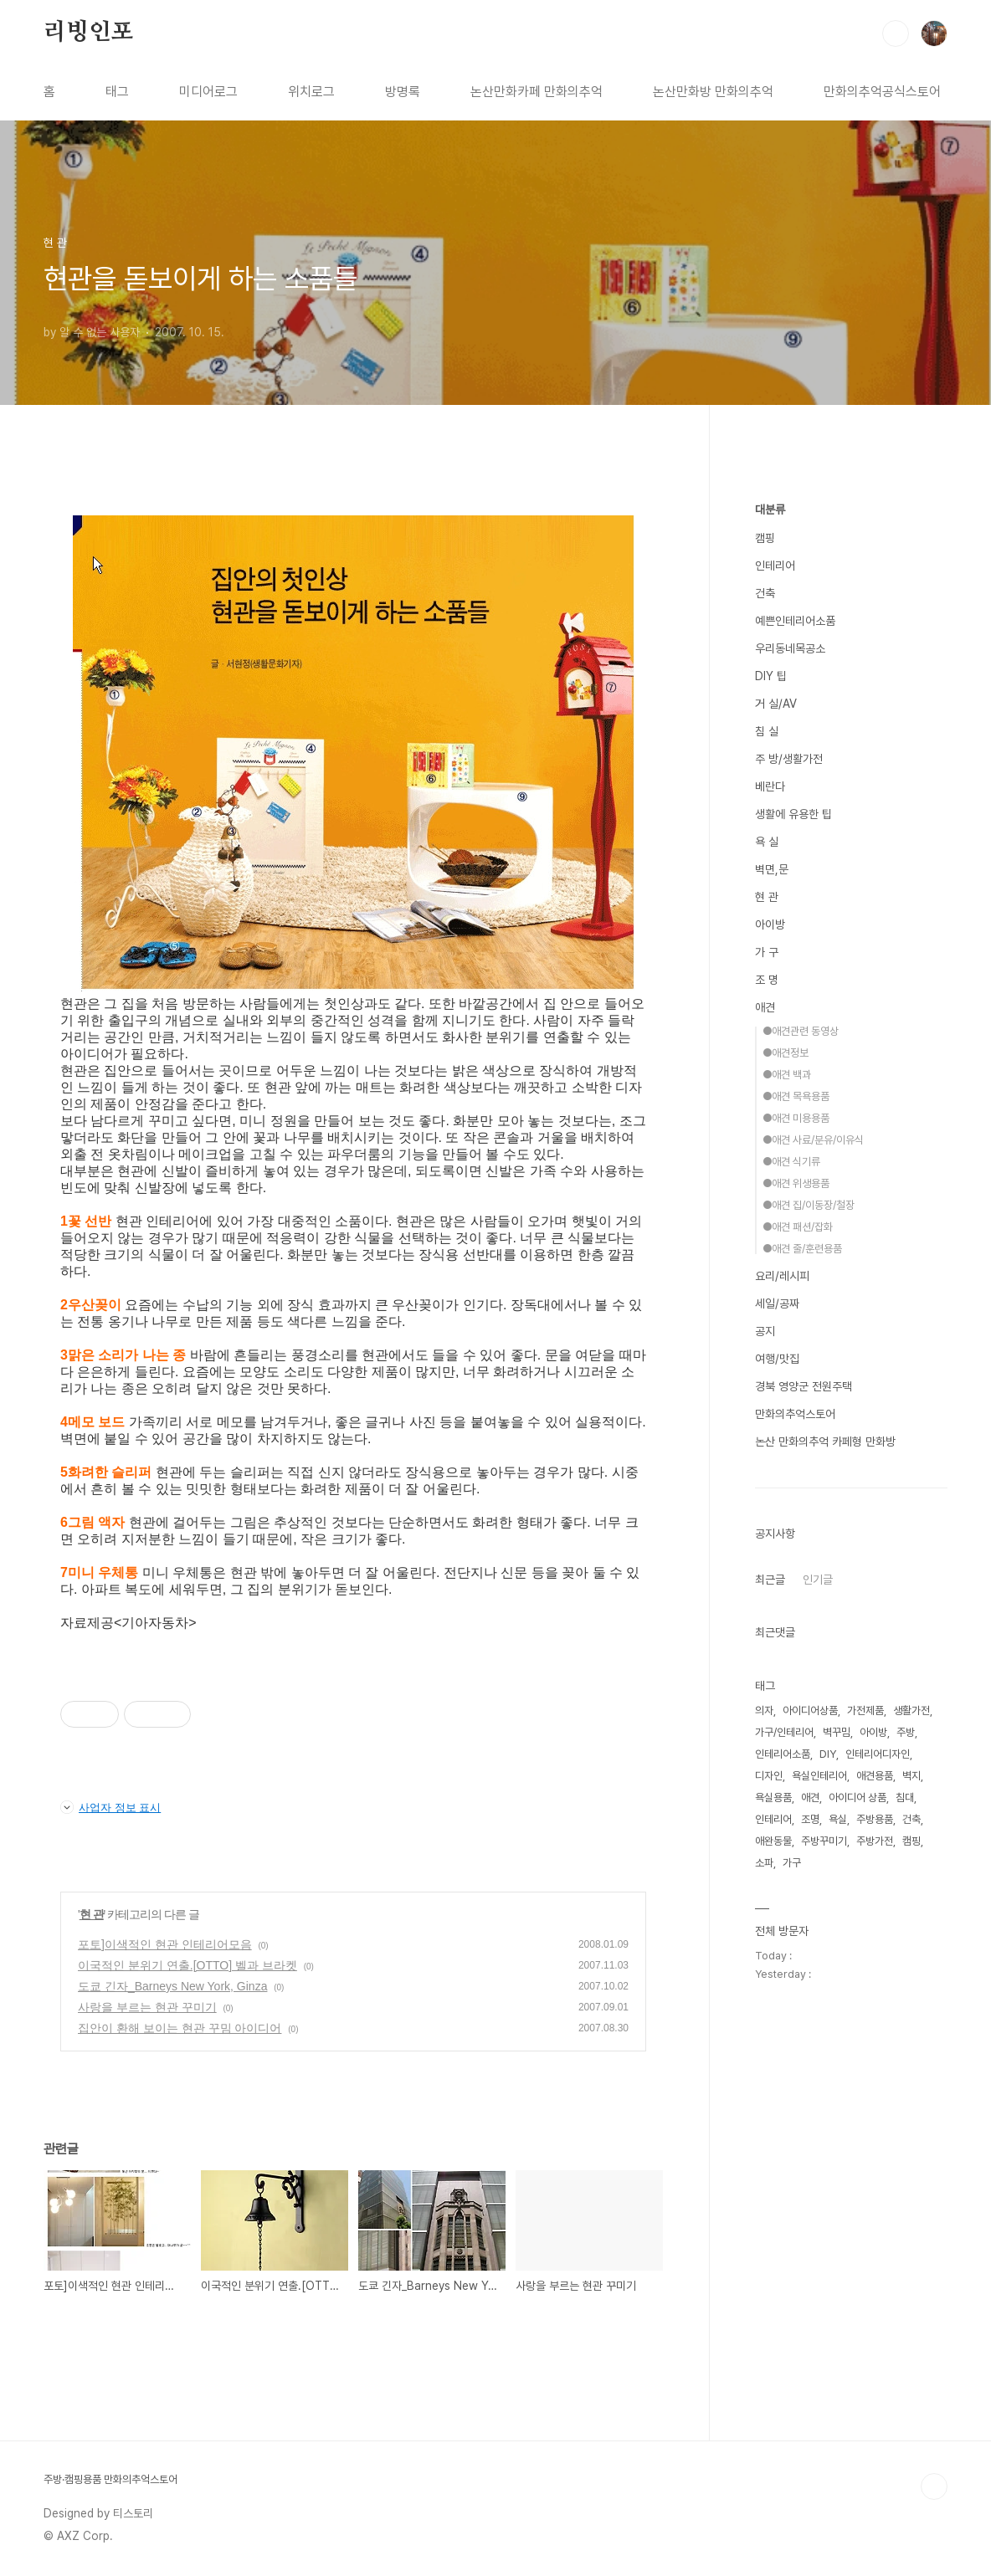 The height and width of the screenshot is (2576, 991). I want to click on 인테리어디자인, so click(877, 1754).